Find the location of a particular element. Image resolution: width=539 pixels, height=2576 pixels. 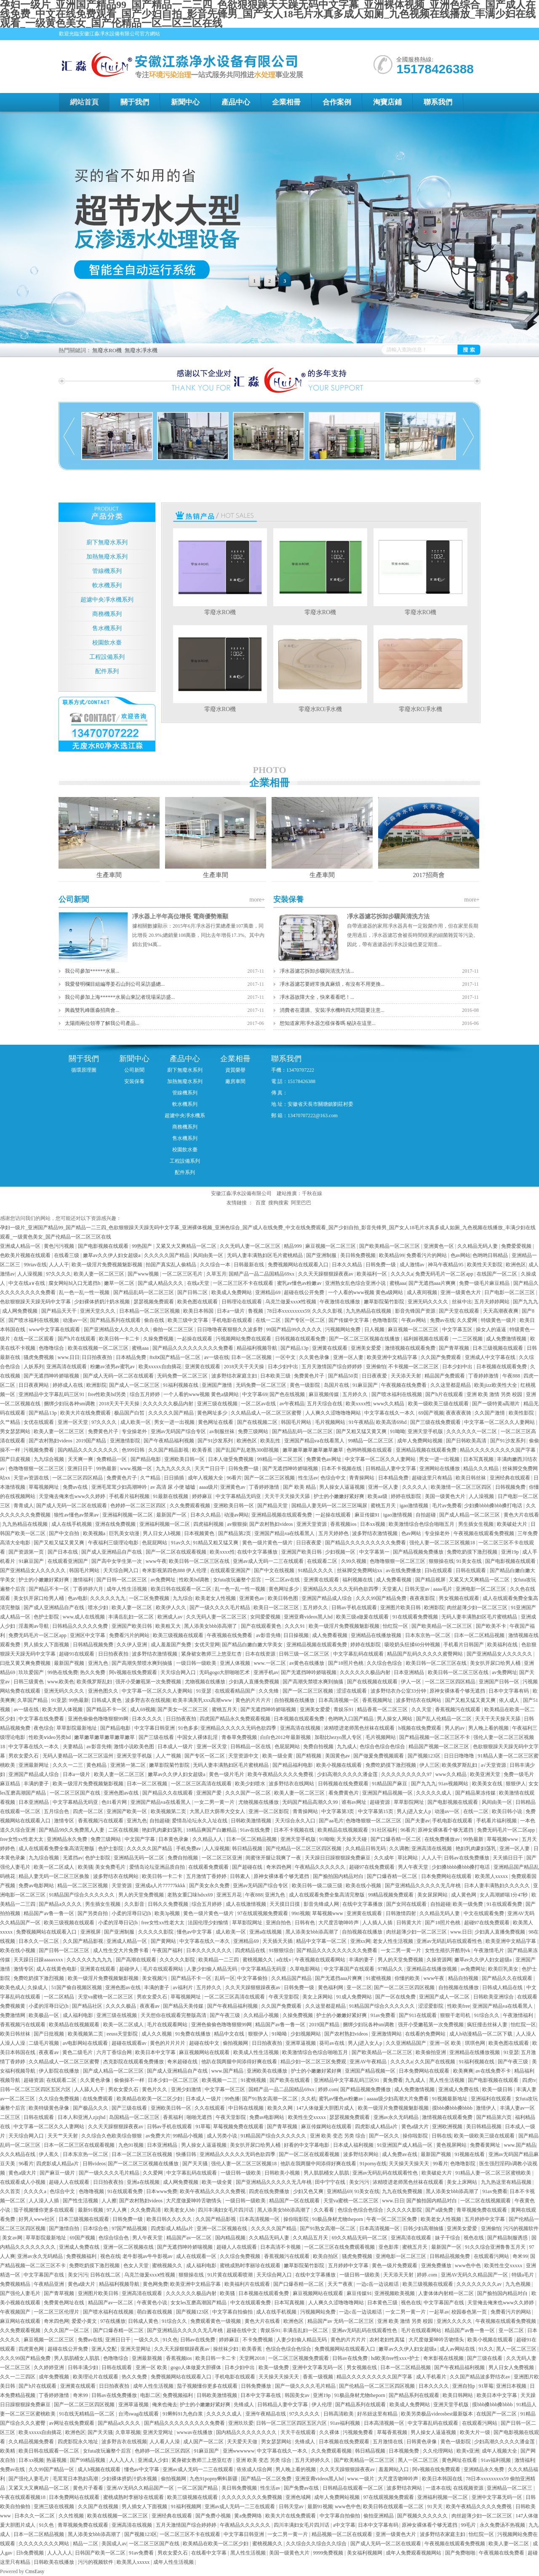

瑟瑟视频免费观看 is located at coordinates (154, 1302).